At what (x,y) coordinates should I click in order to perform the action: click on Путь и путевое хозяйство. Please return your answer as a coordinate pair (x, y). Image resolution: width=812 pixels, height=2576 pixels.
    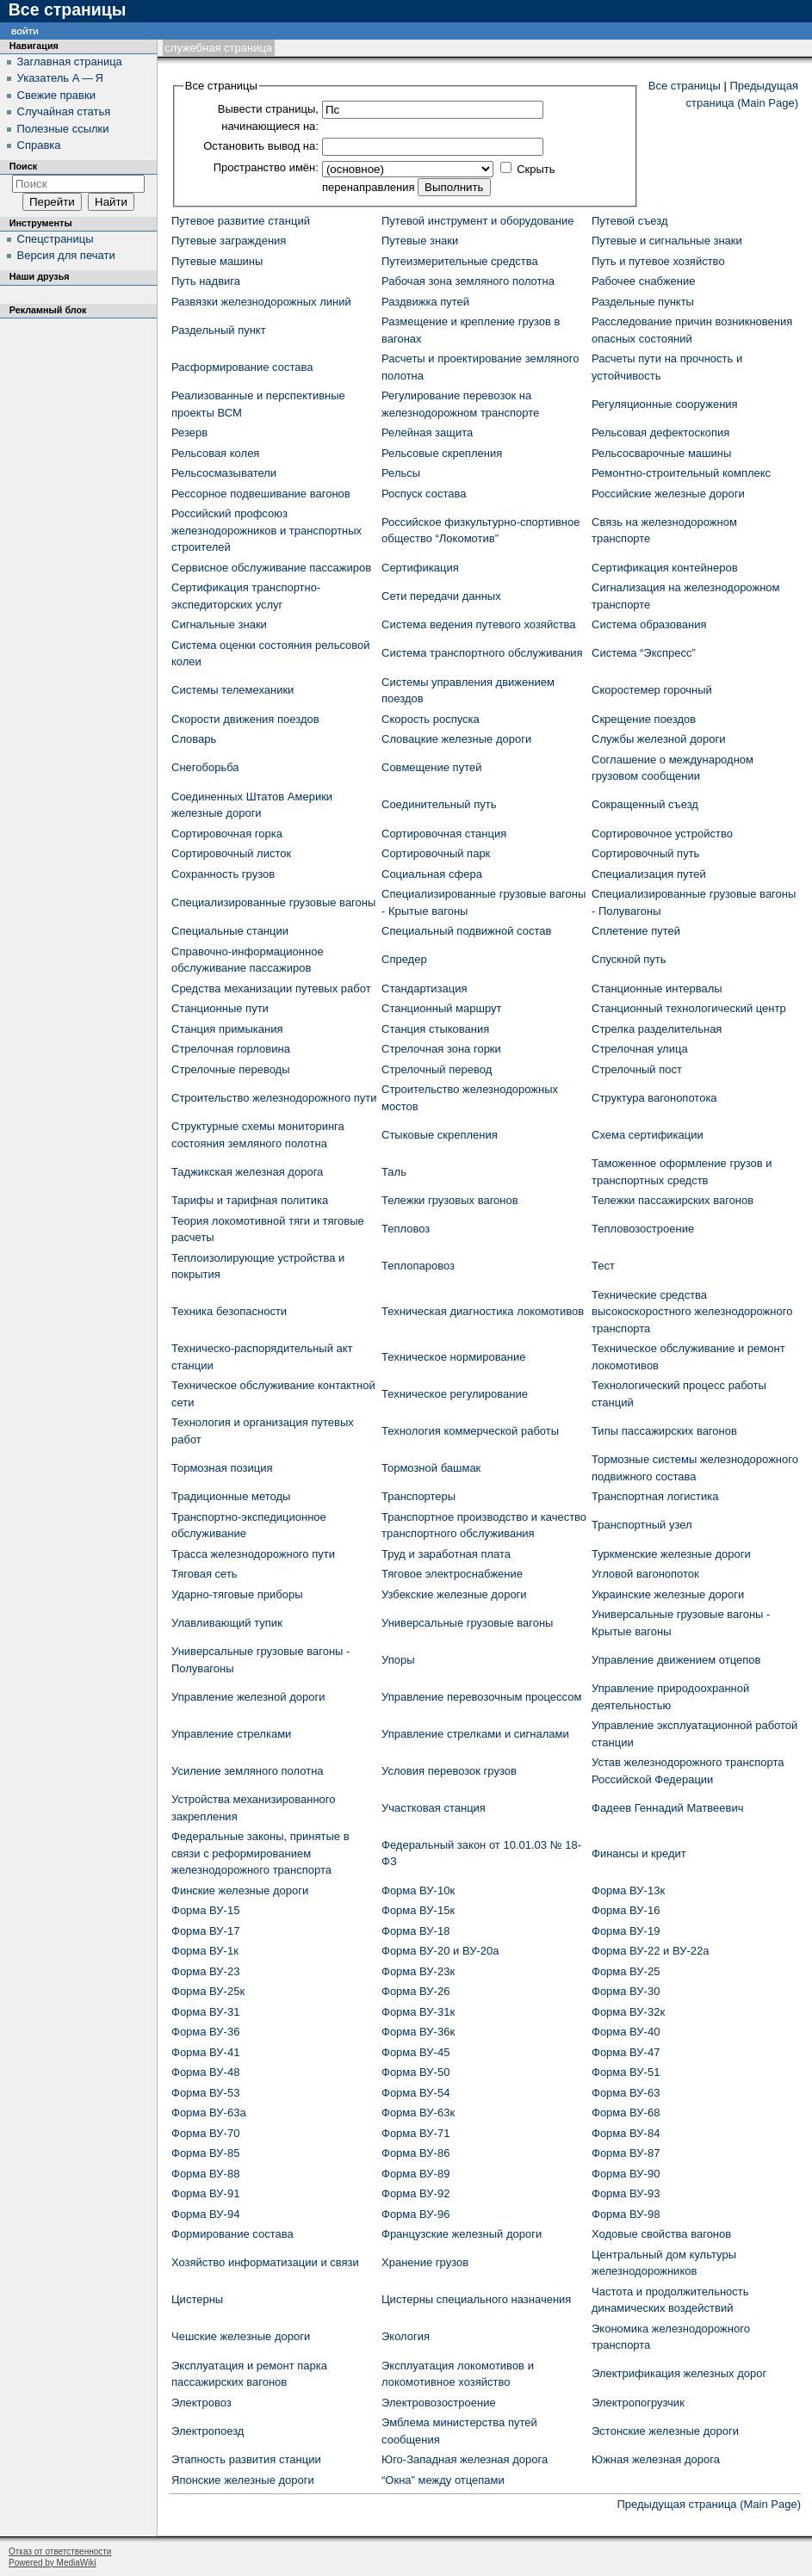
    Looking at the image, I should click on (658, 261).